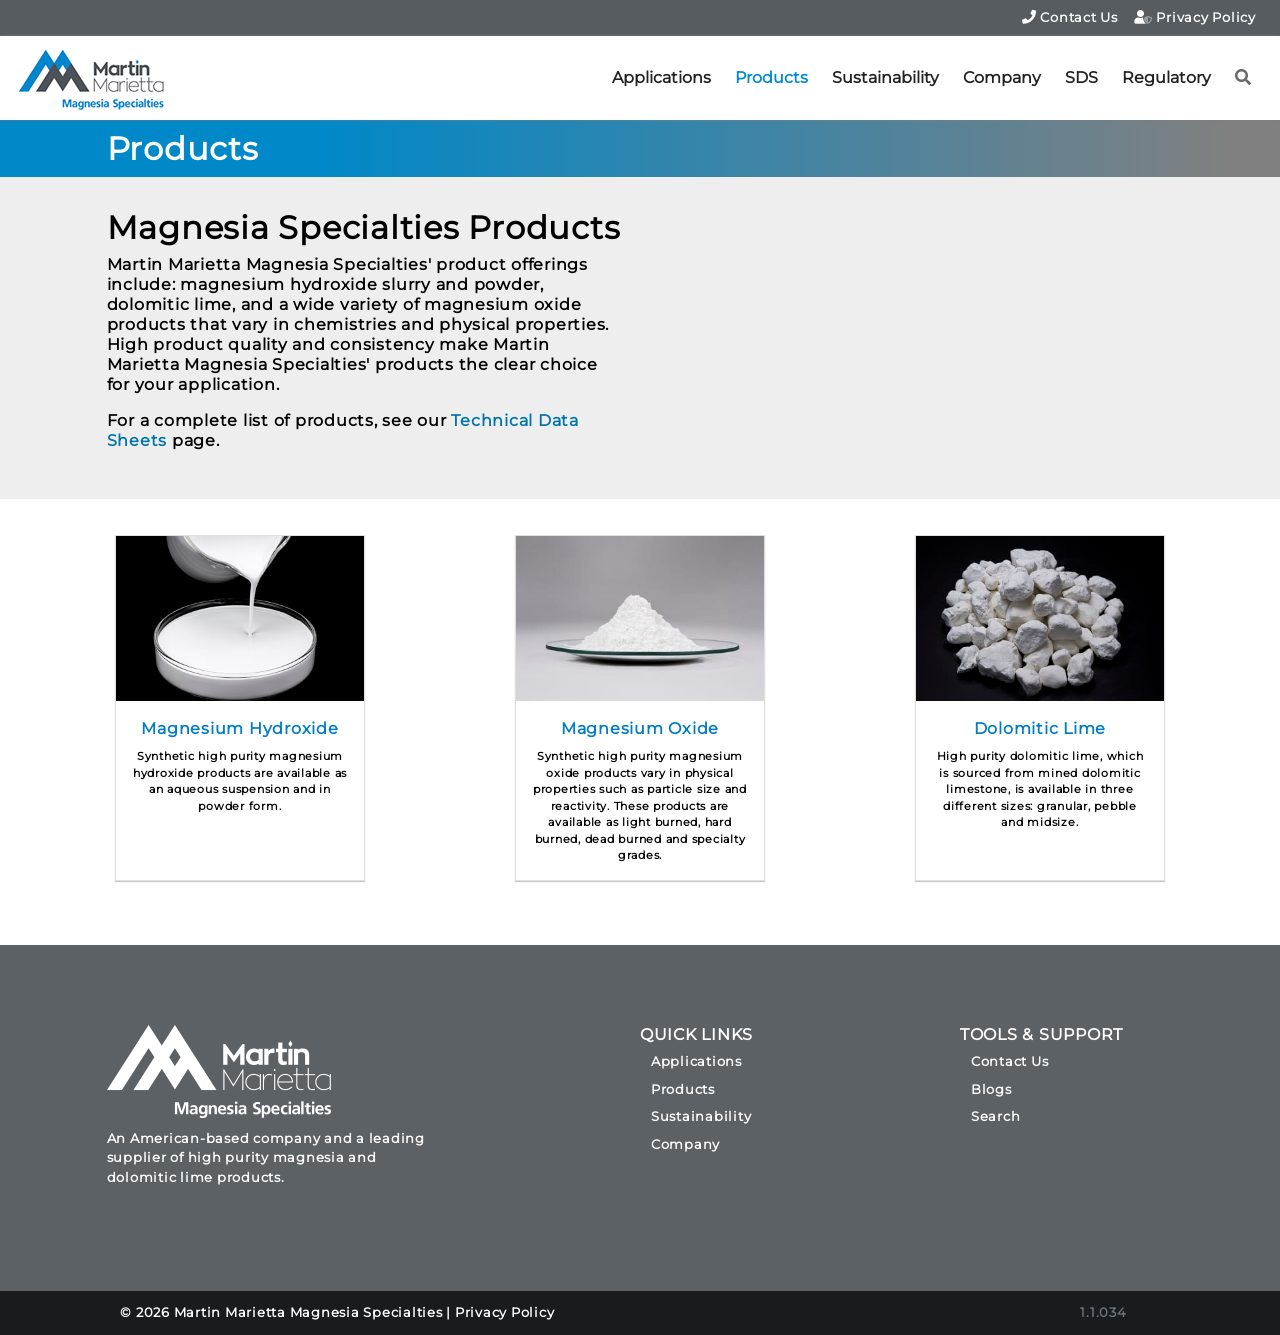 This screenshot has height=1335, width=1280. Describe the element at coordinates (661, 77) in the screenshot. I see `Applications` at that location.